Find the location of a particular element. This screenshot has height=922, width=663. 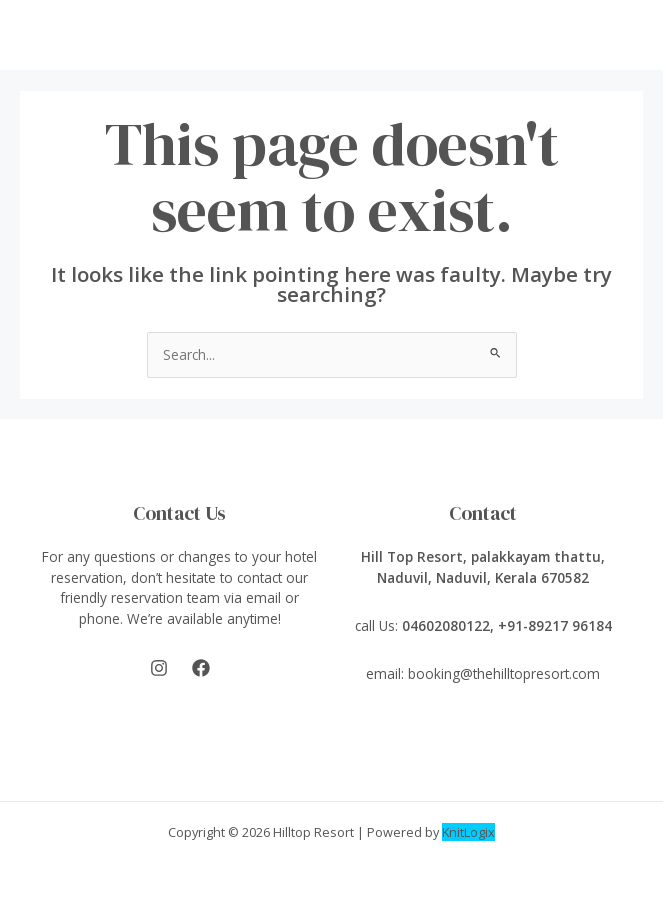

[Facebook] is located at coordinates (201, 668).